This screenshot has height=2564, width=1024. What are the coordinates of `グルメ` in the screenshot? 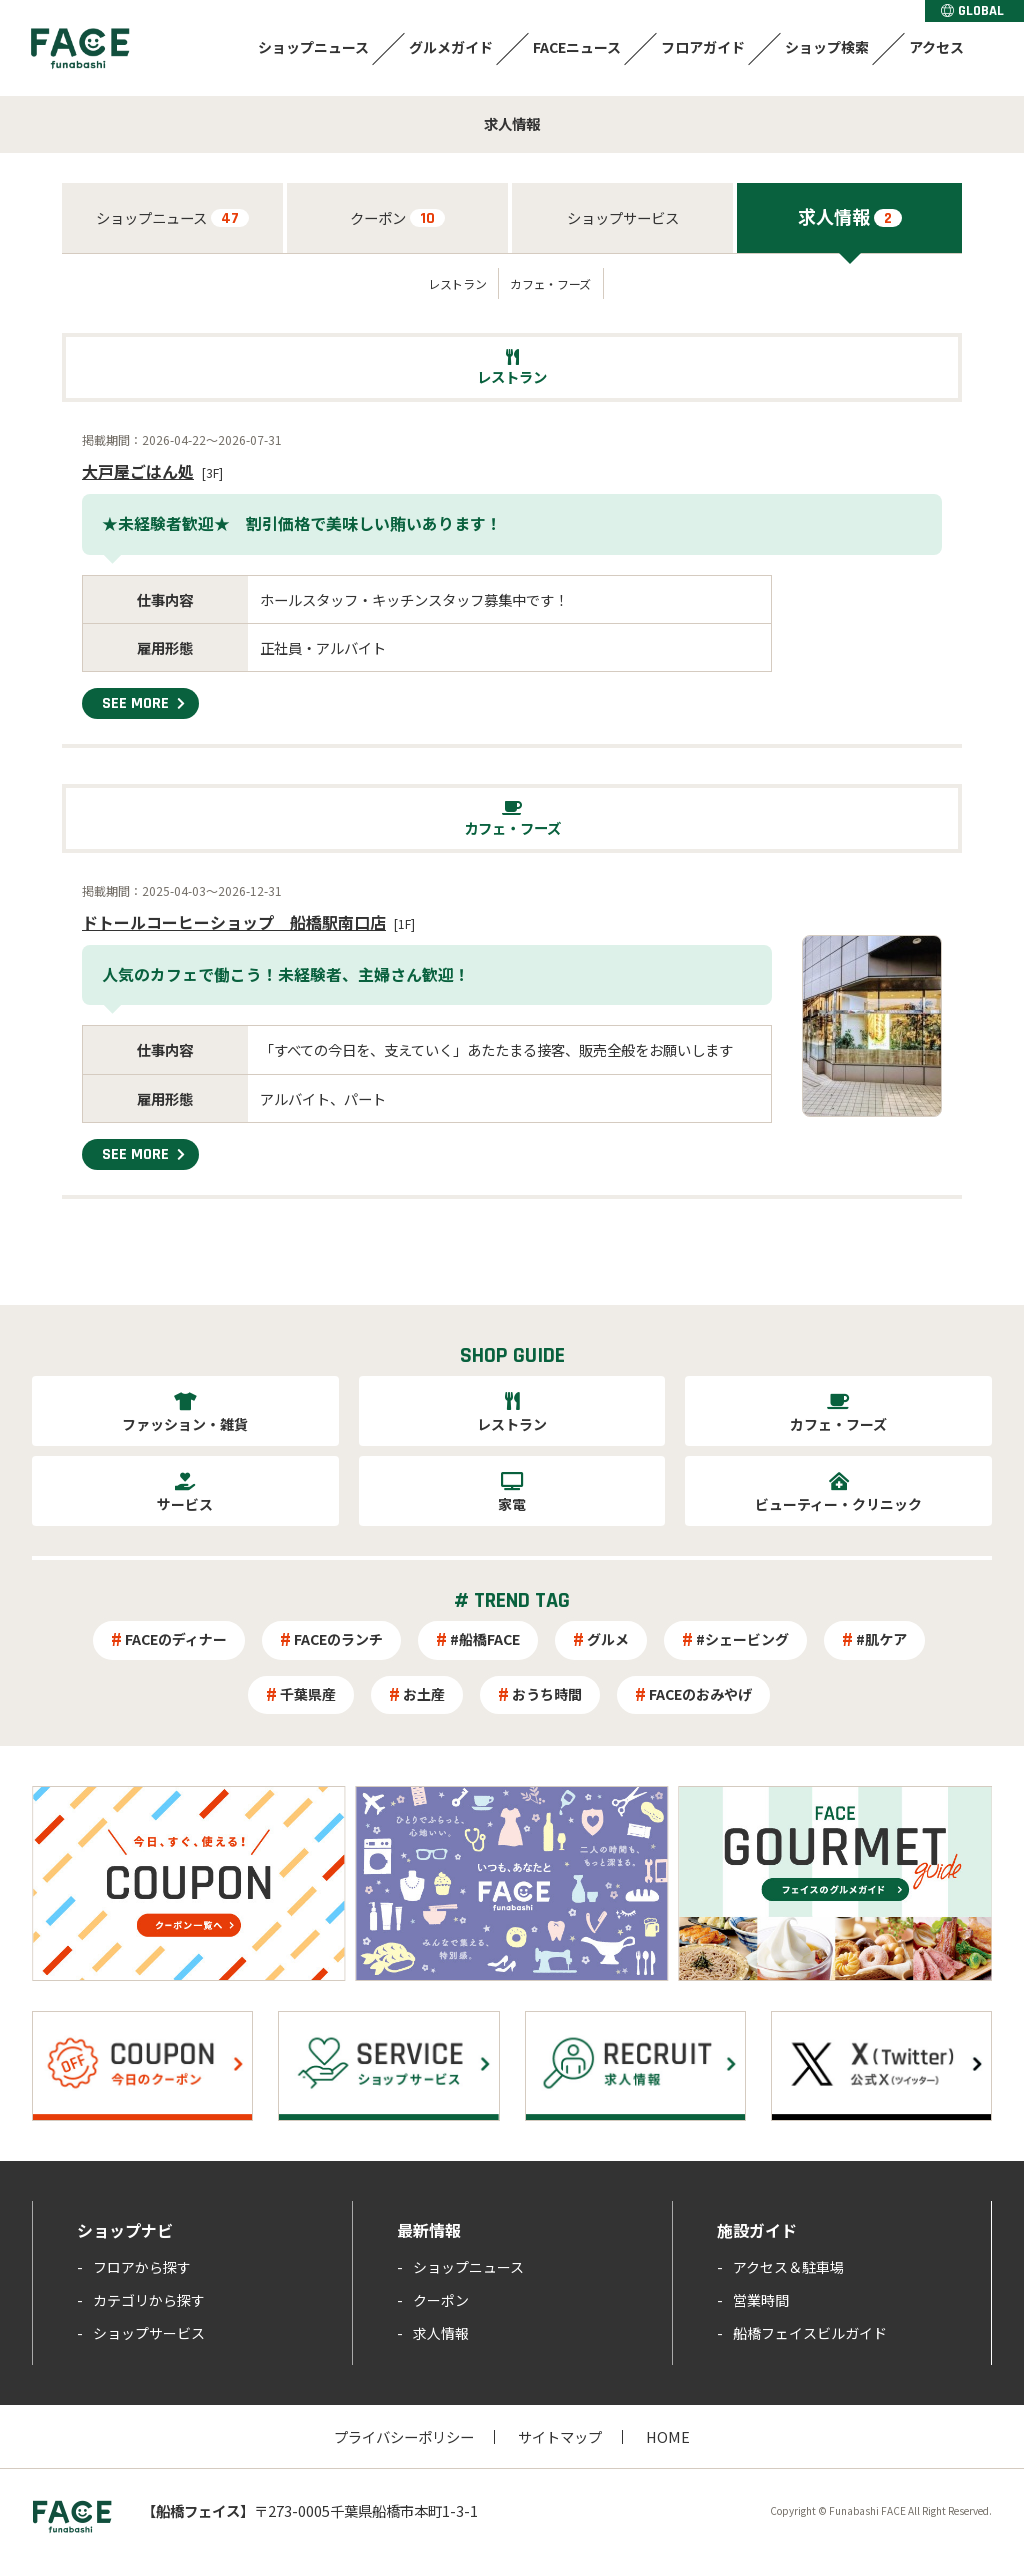 It's located at (608, 1639).